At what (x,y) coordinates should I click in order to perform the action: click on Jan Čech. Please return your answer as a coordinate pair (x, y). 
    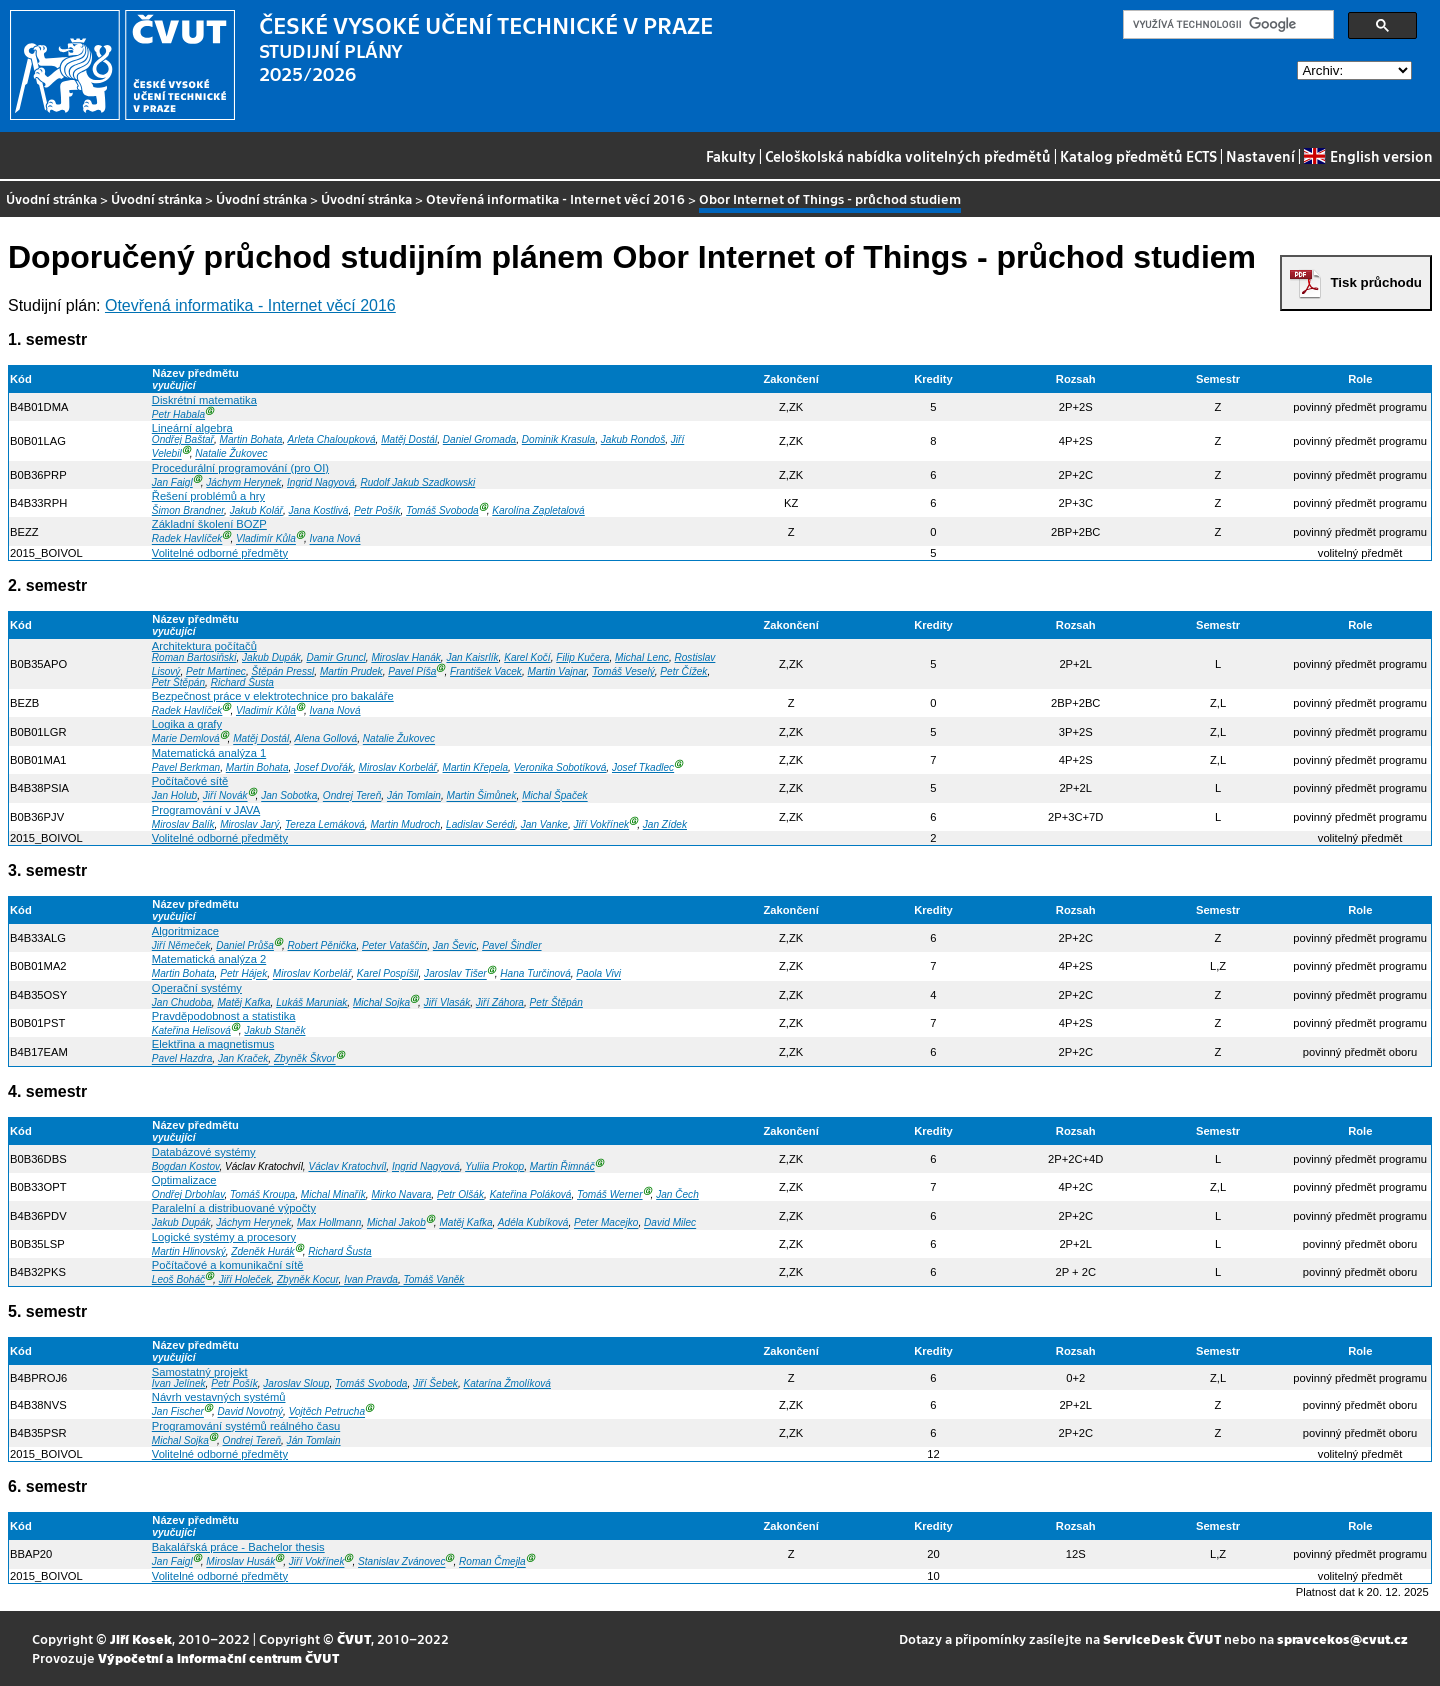
    Looking at the image, I should click on (677, 1194).